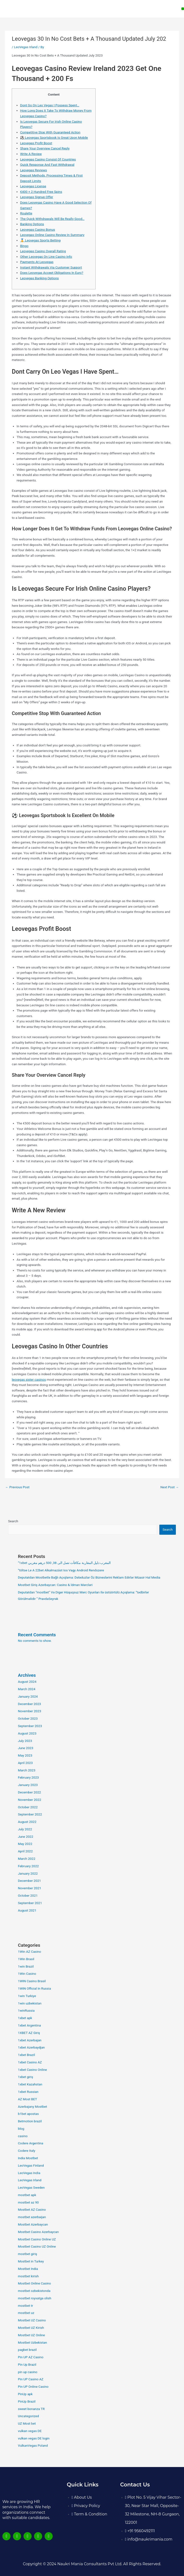  I want to click on Banking Options, so click(32, 224).